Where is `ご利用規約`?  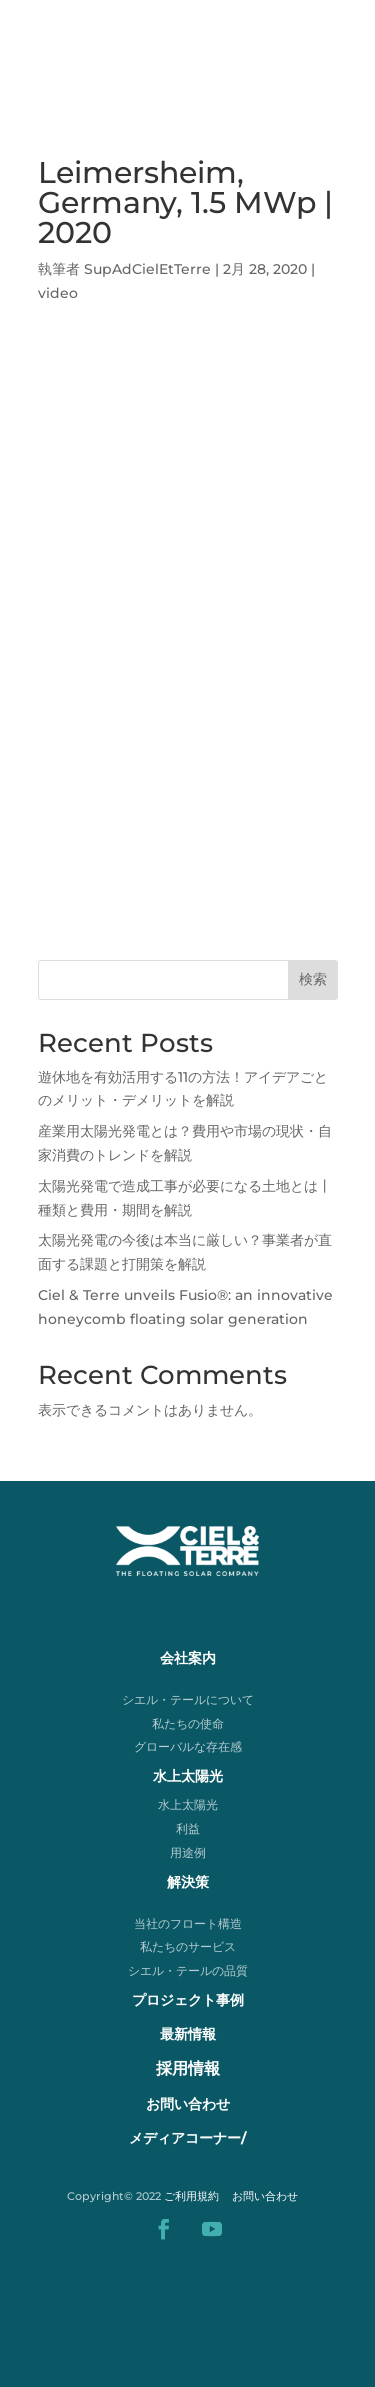 ご利用規約 is located at coordinates (191, 2196).